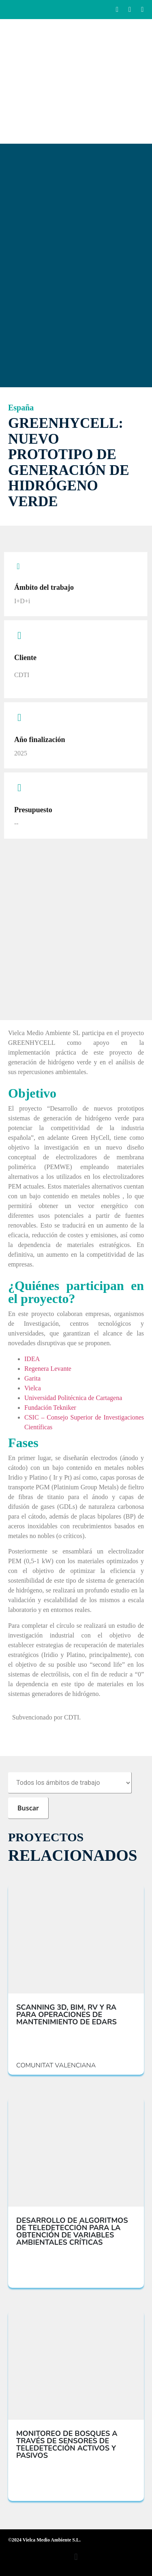 The height and width of the screenshot is (2576, 152). Describe the element at coordinates (76, 2557) in the screenshot. I see `[button]` at that location.